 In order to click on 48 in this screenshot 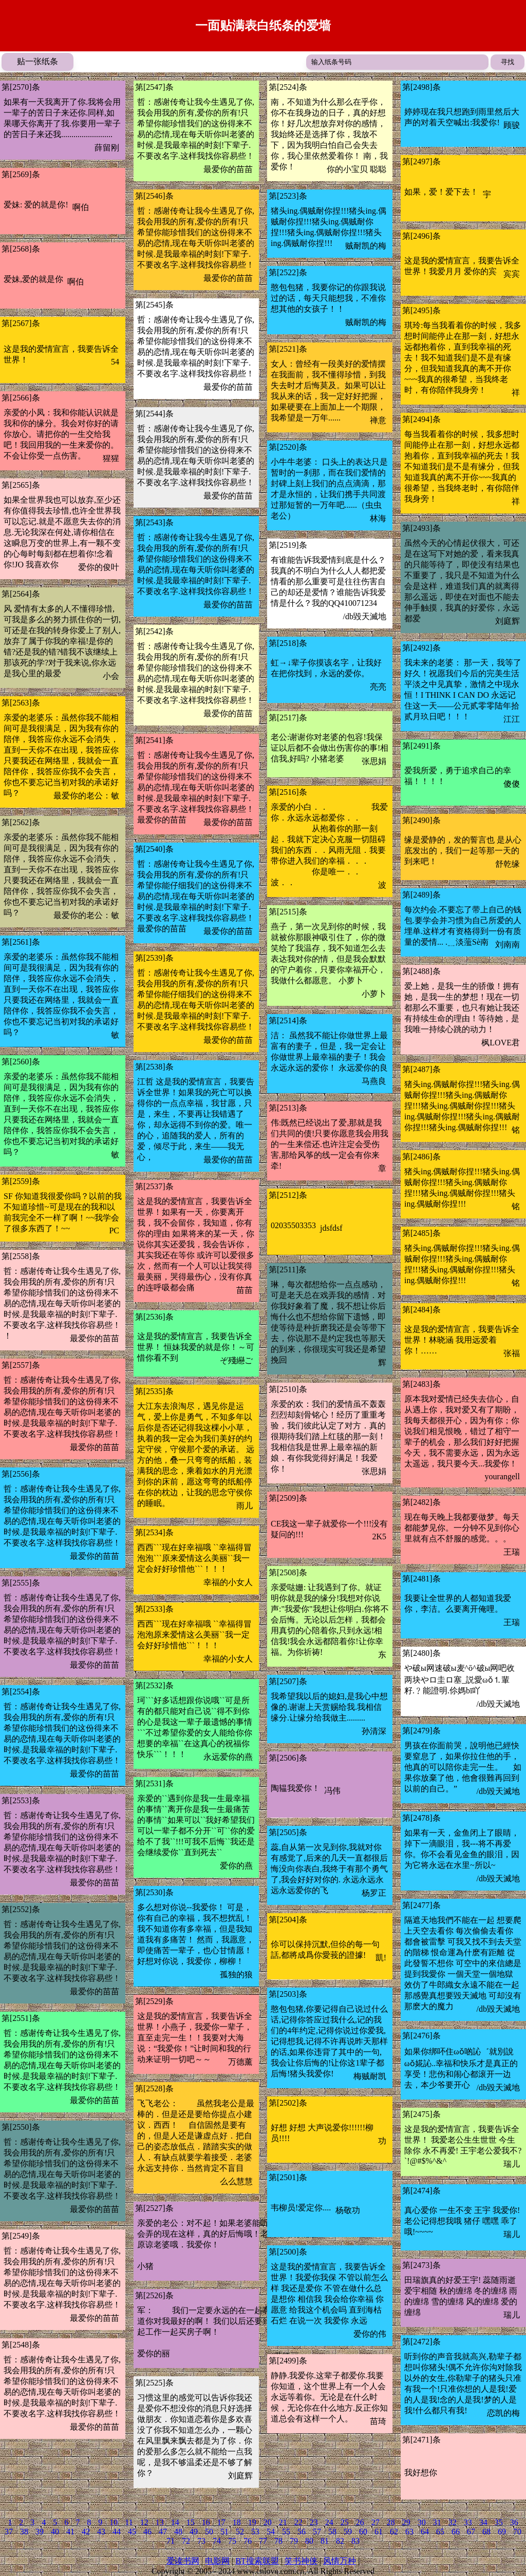, I will do `click(178, 2531)`.